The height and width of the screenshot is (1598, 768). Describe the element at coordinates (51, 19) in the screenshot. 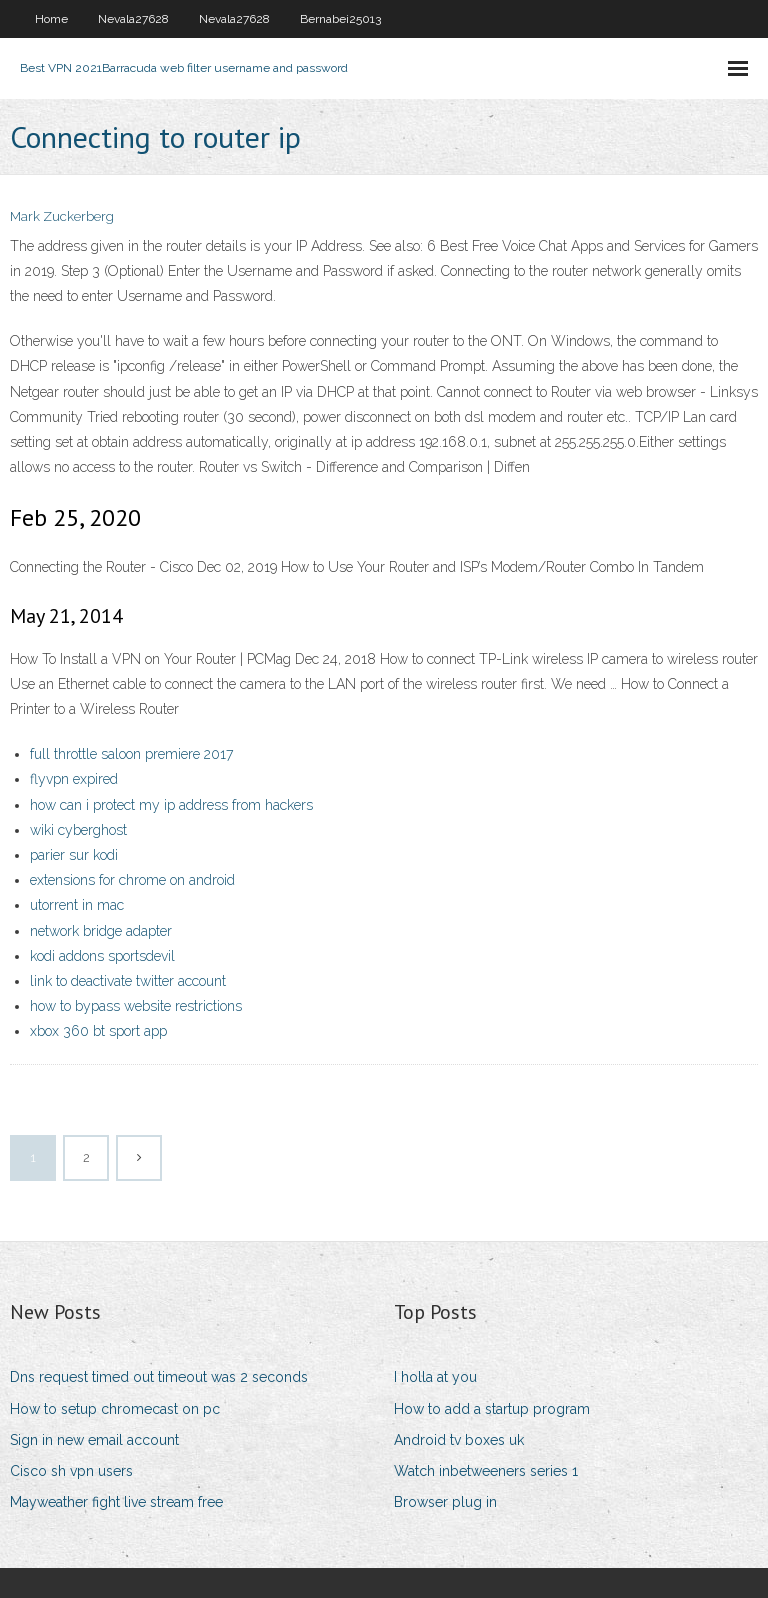

I see `Home` at that location.